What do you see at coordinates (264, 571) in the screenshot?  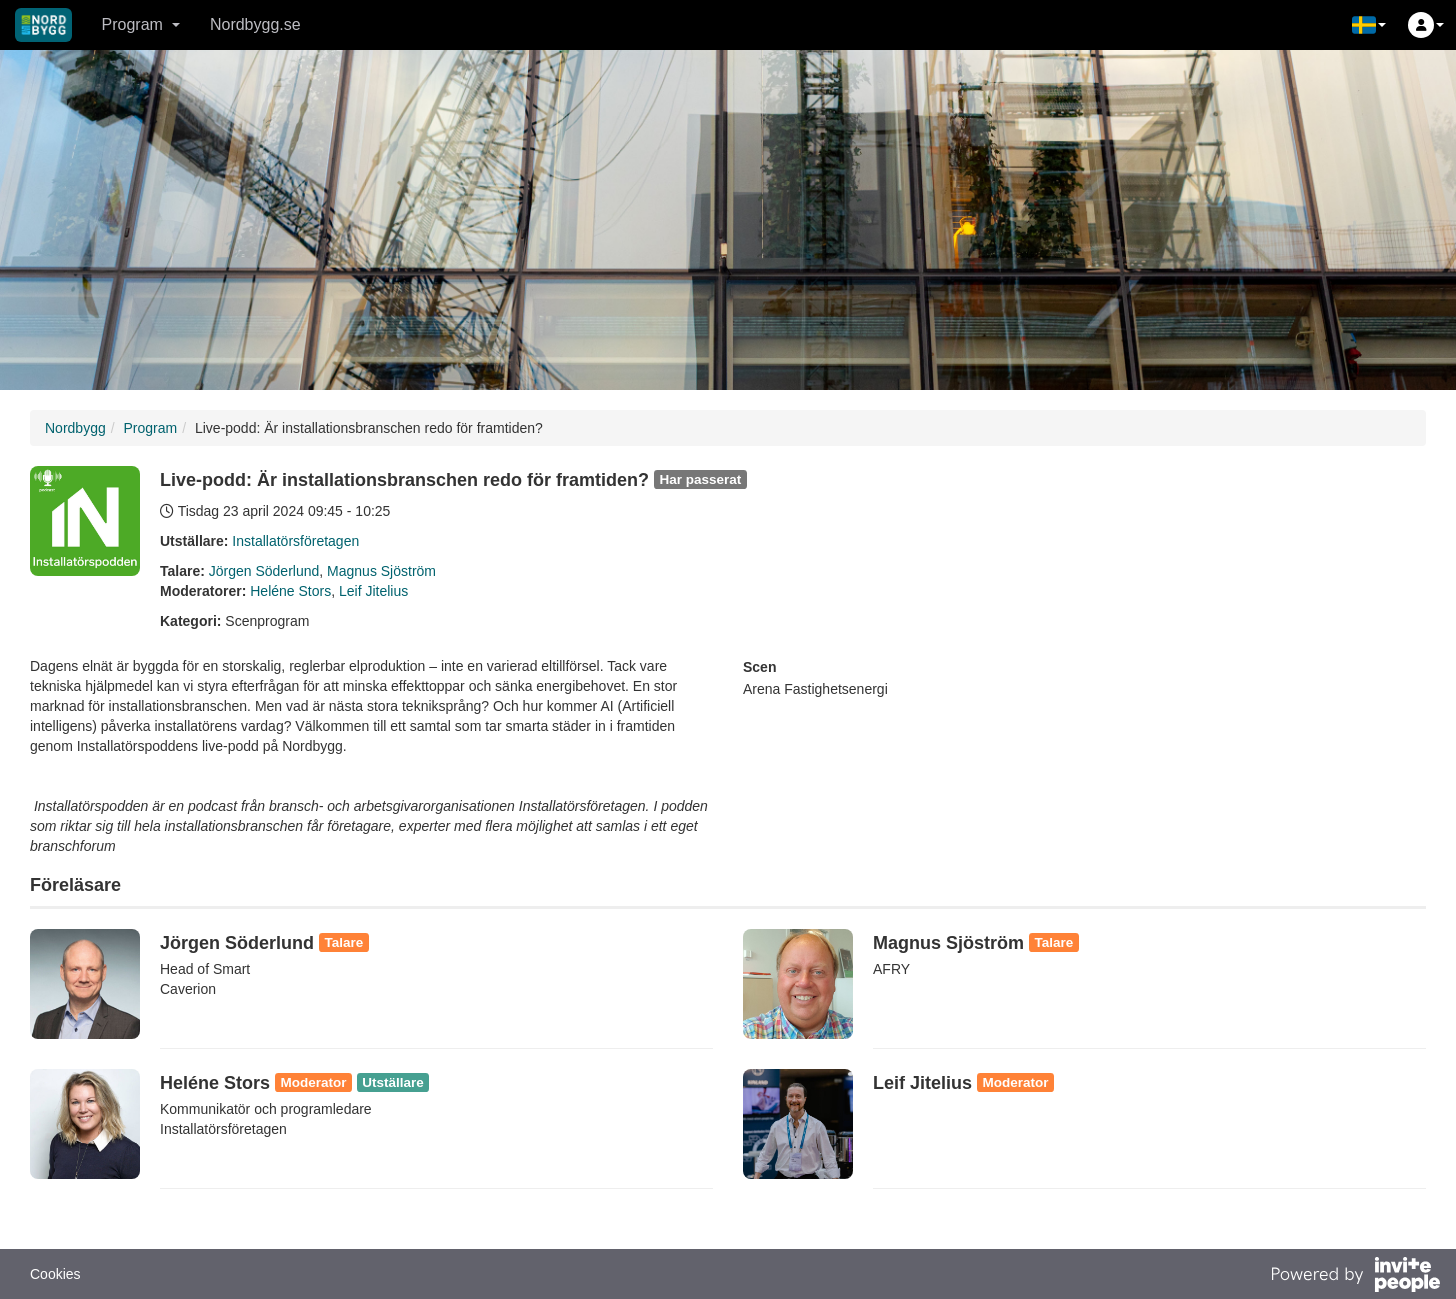 I see `Jörgen Söderlund` at bounding box center [264, 571].